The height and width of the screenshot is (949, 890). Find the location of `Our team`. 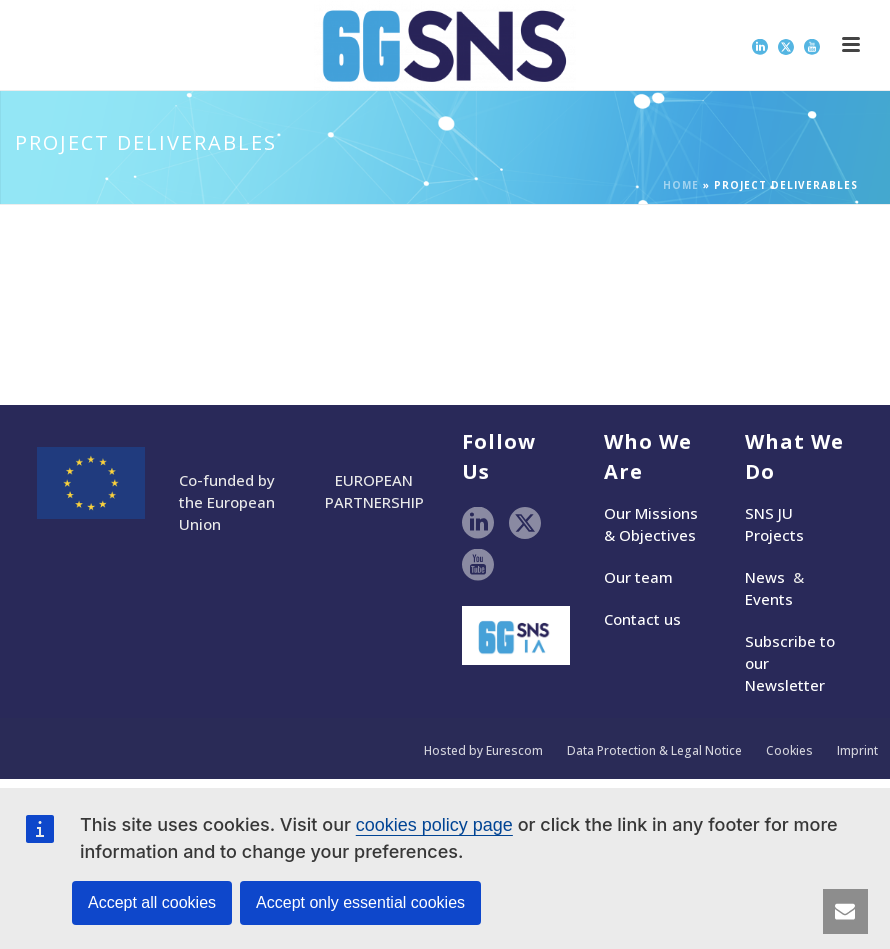

Our team is located at coordinates (638, 577).